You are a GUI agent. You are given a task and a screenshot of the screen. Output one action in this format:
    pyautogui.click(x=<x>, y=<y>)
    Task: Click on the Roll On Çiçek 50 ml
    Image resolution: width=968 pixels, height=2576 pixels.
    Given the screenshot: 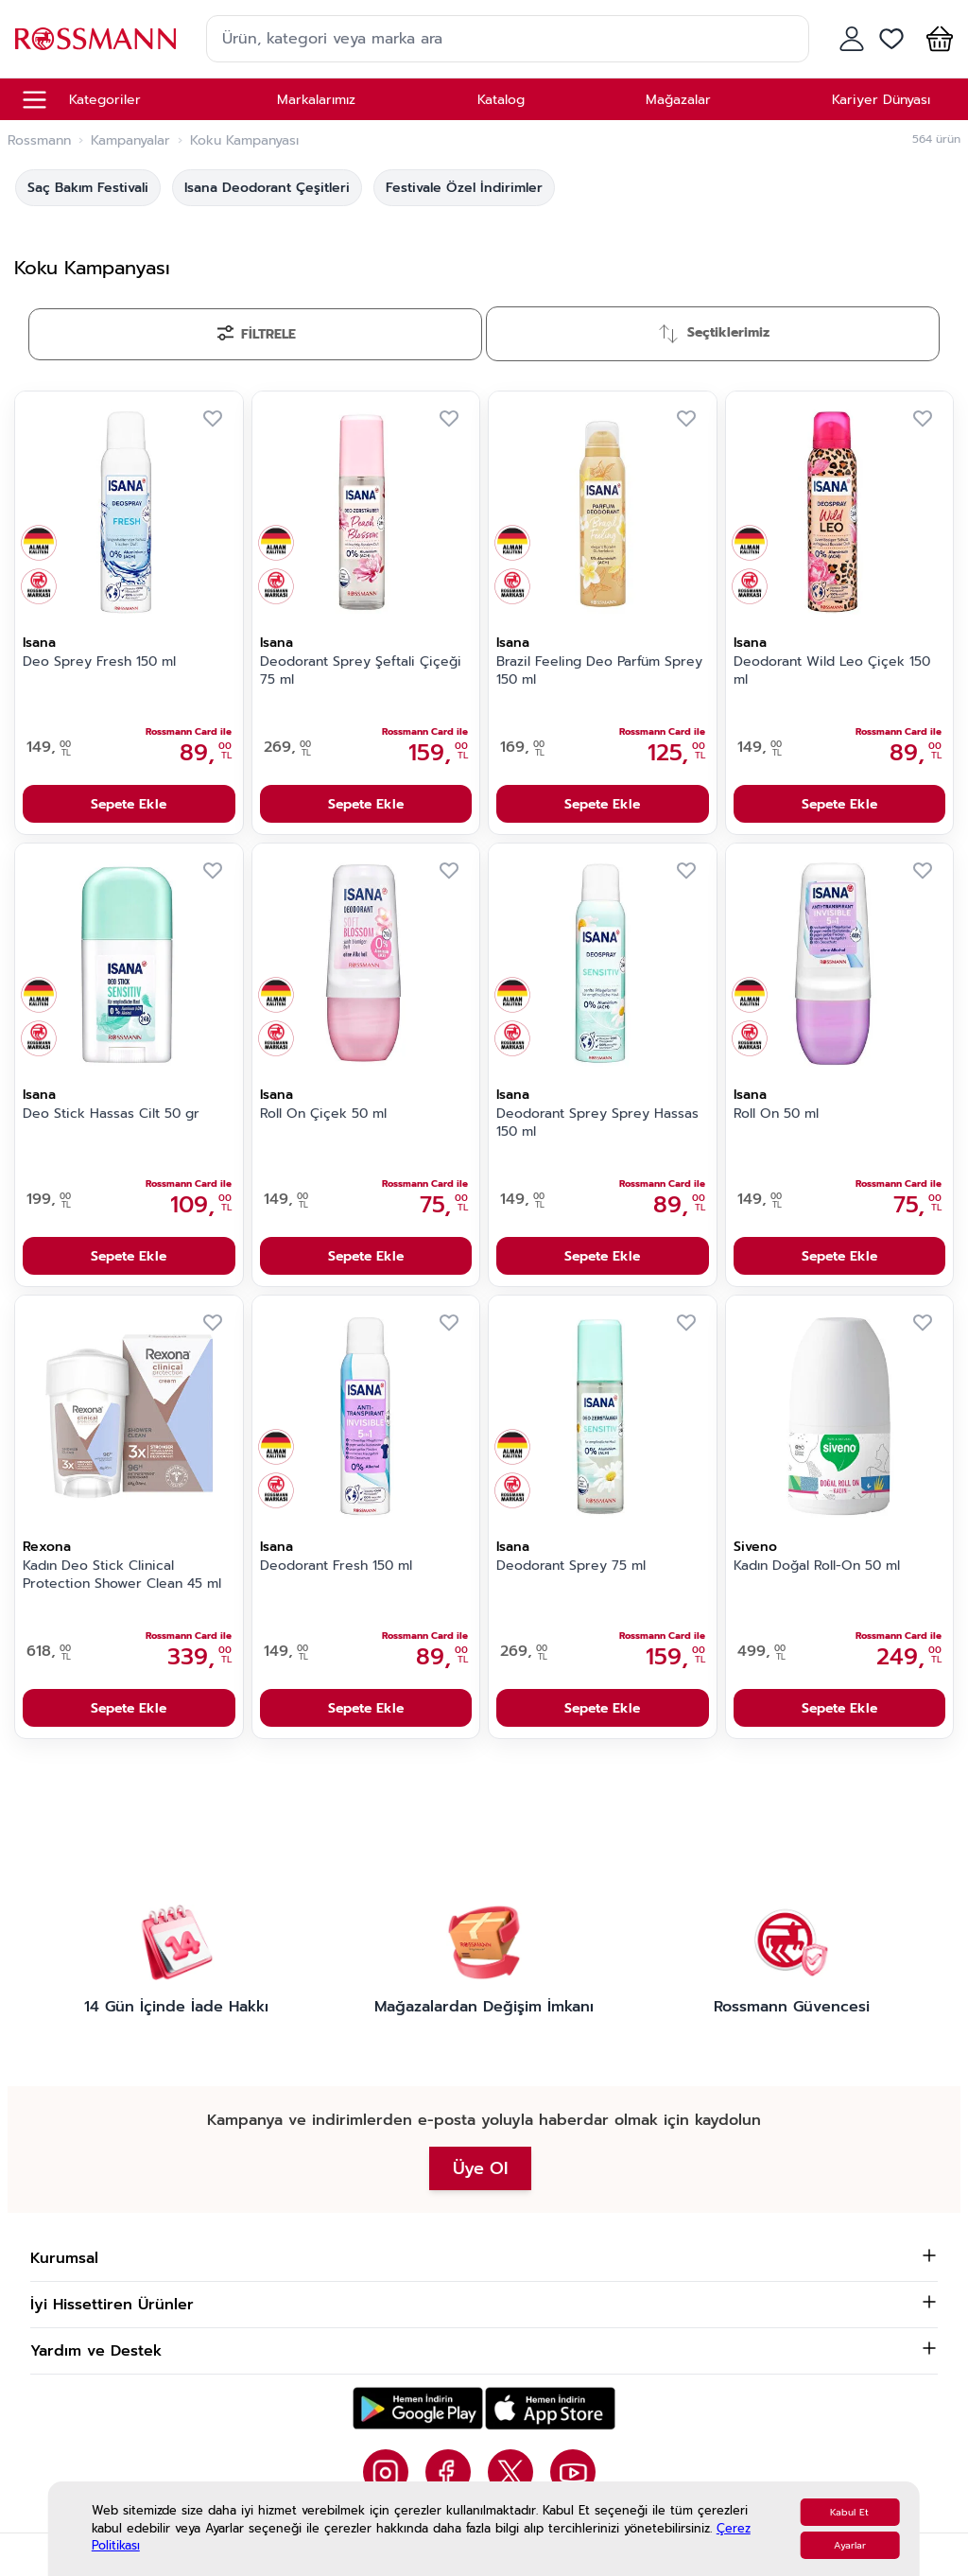 What is the action you would take?
    pyautogui.click(x=323, y=1114)
    